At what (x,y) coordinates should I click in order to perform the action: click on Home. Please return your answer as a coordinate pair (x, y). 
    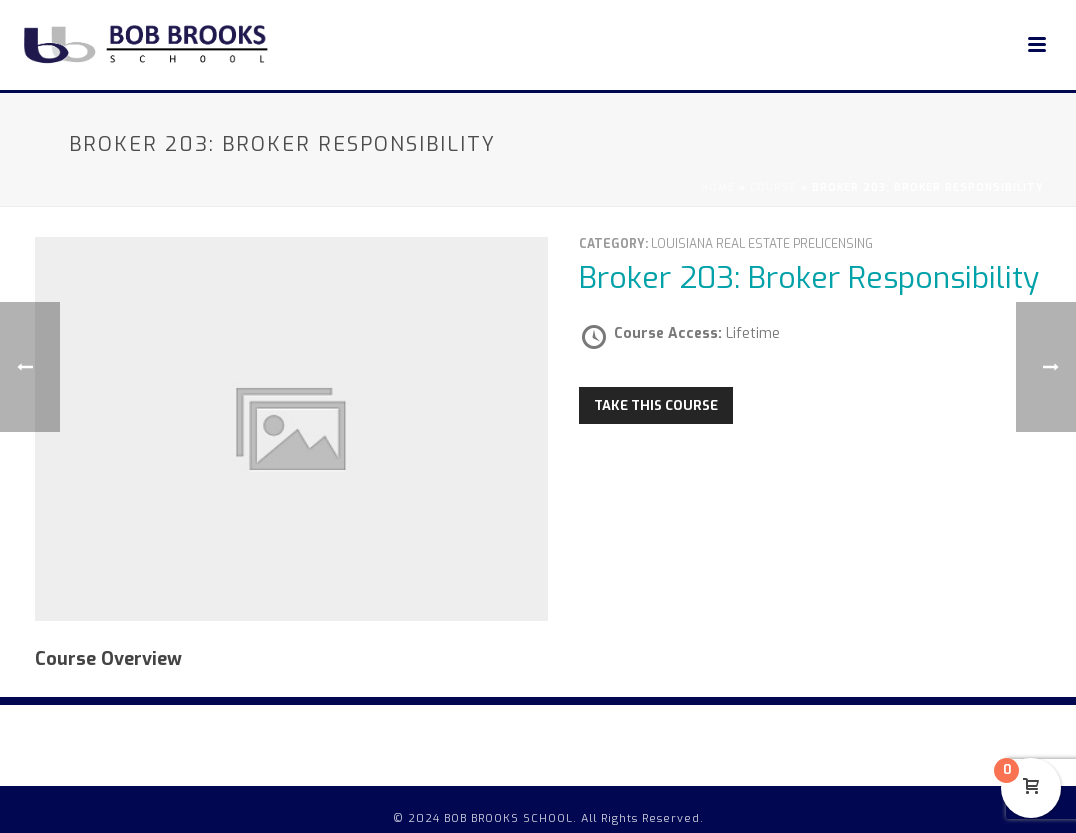
    Looking at the image, I should click on (718, 187).